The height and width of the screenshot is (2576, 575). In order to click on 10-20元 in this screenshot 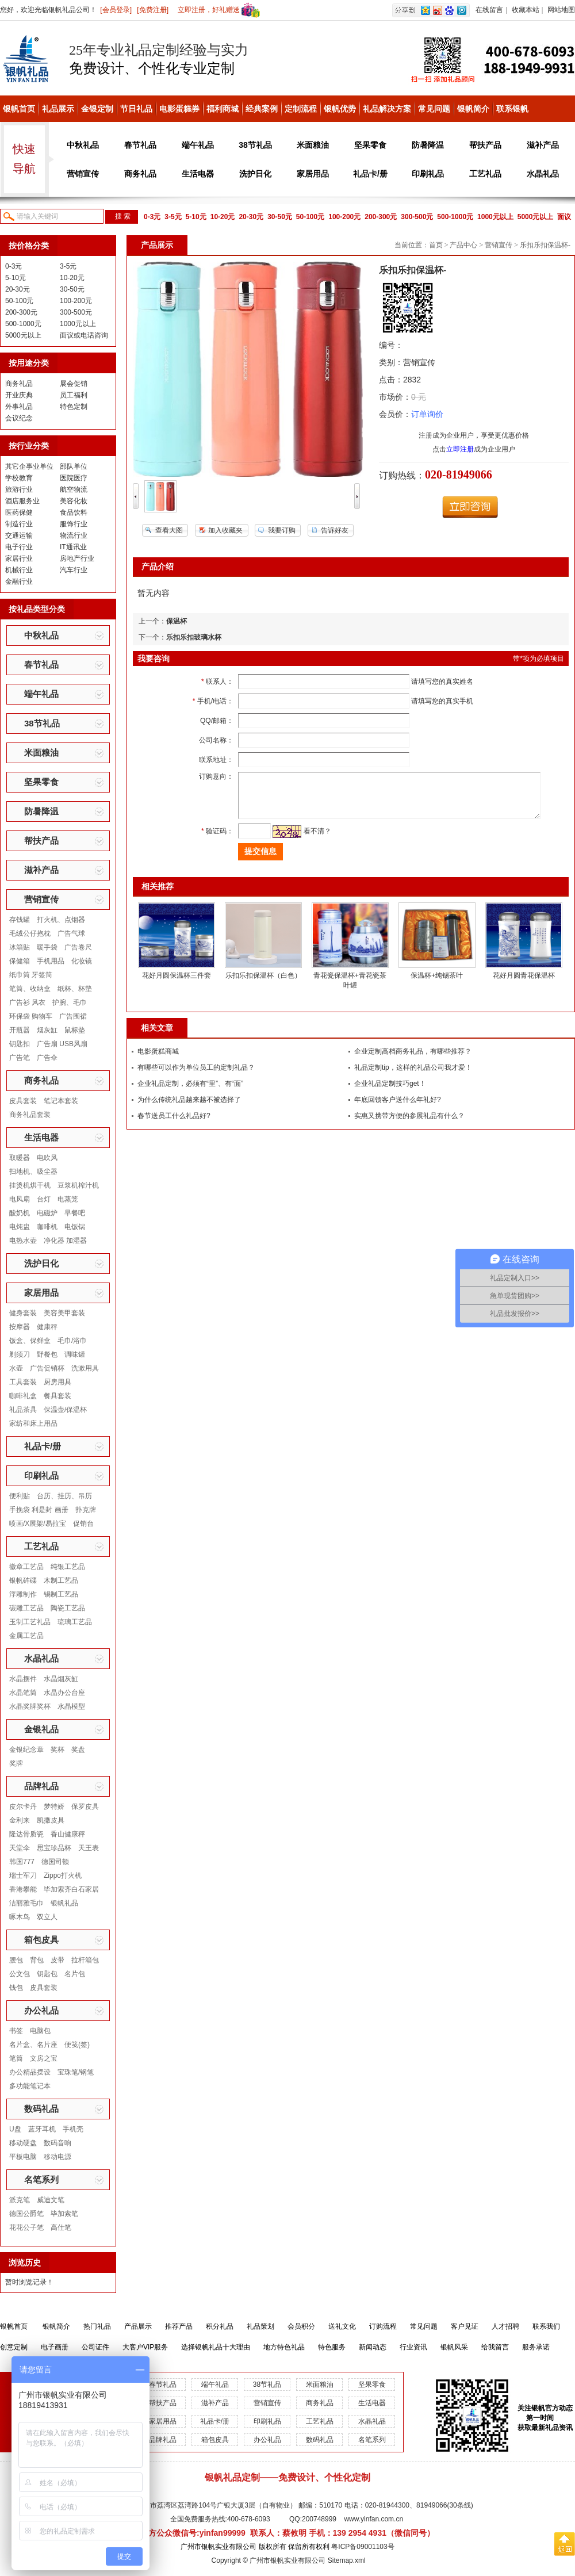, I will do `click(222, 217)`.